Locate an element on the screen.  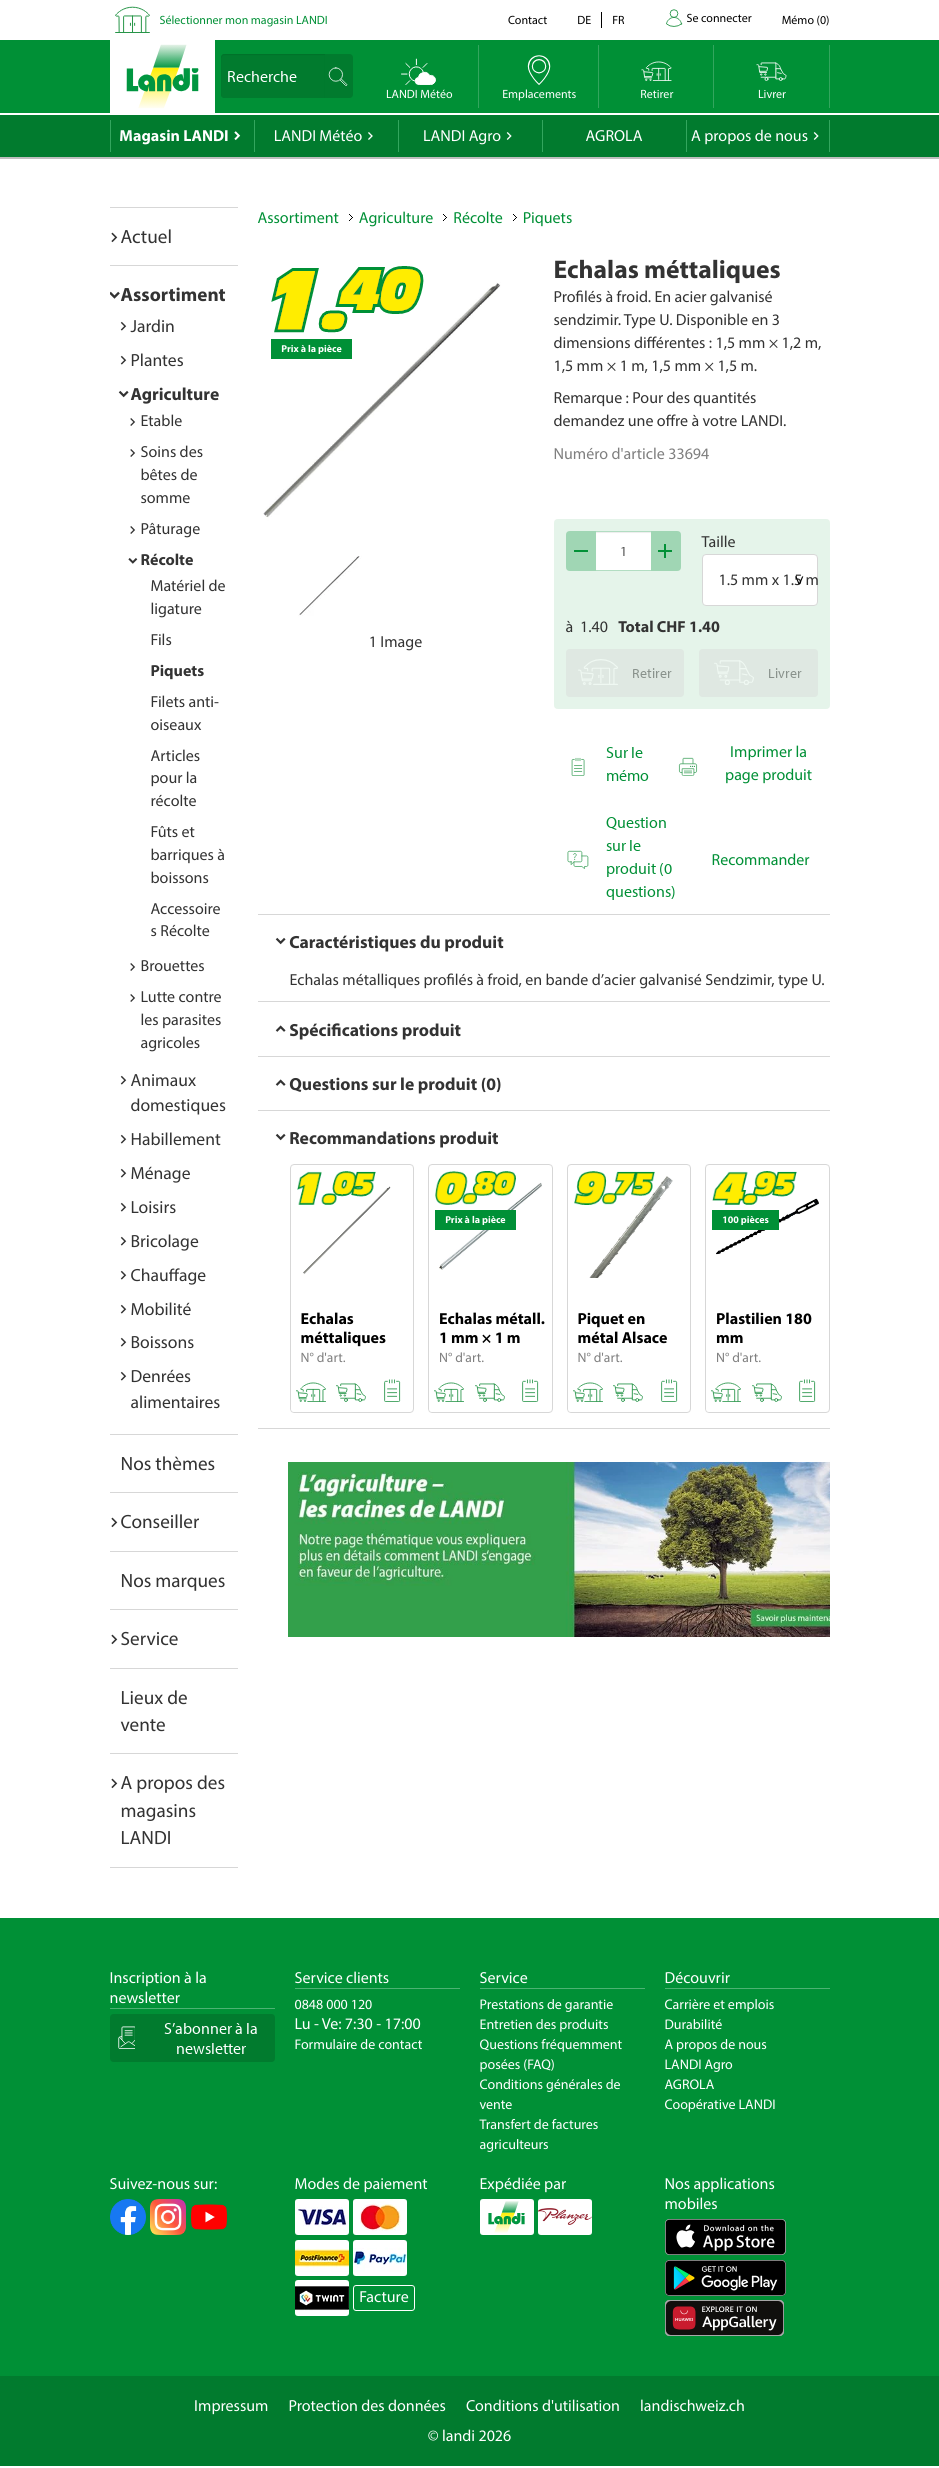
Loisirs is located at coordinates (154, 1206).